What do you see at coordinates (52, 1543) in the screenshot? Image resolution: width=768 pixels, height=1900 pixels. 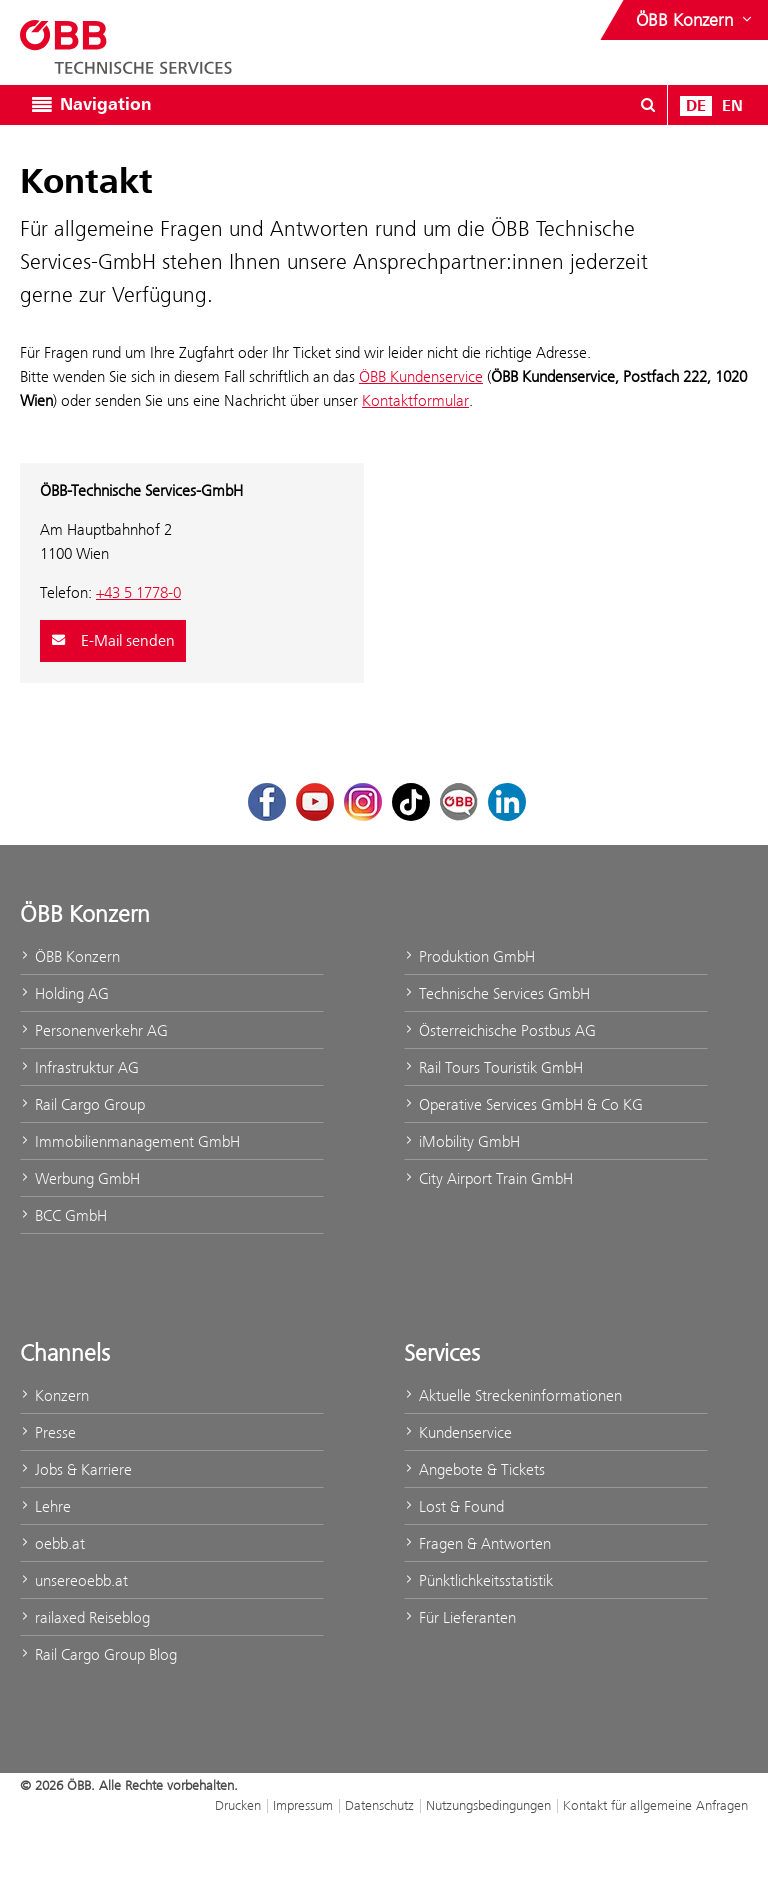 I see `oebb.at` at bounding box center [52, 1543].